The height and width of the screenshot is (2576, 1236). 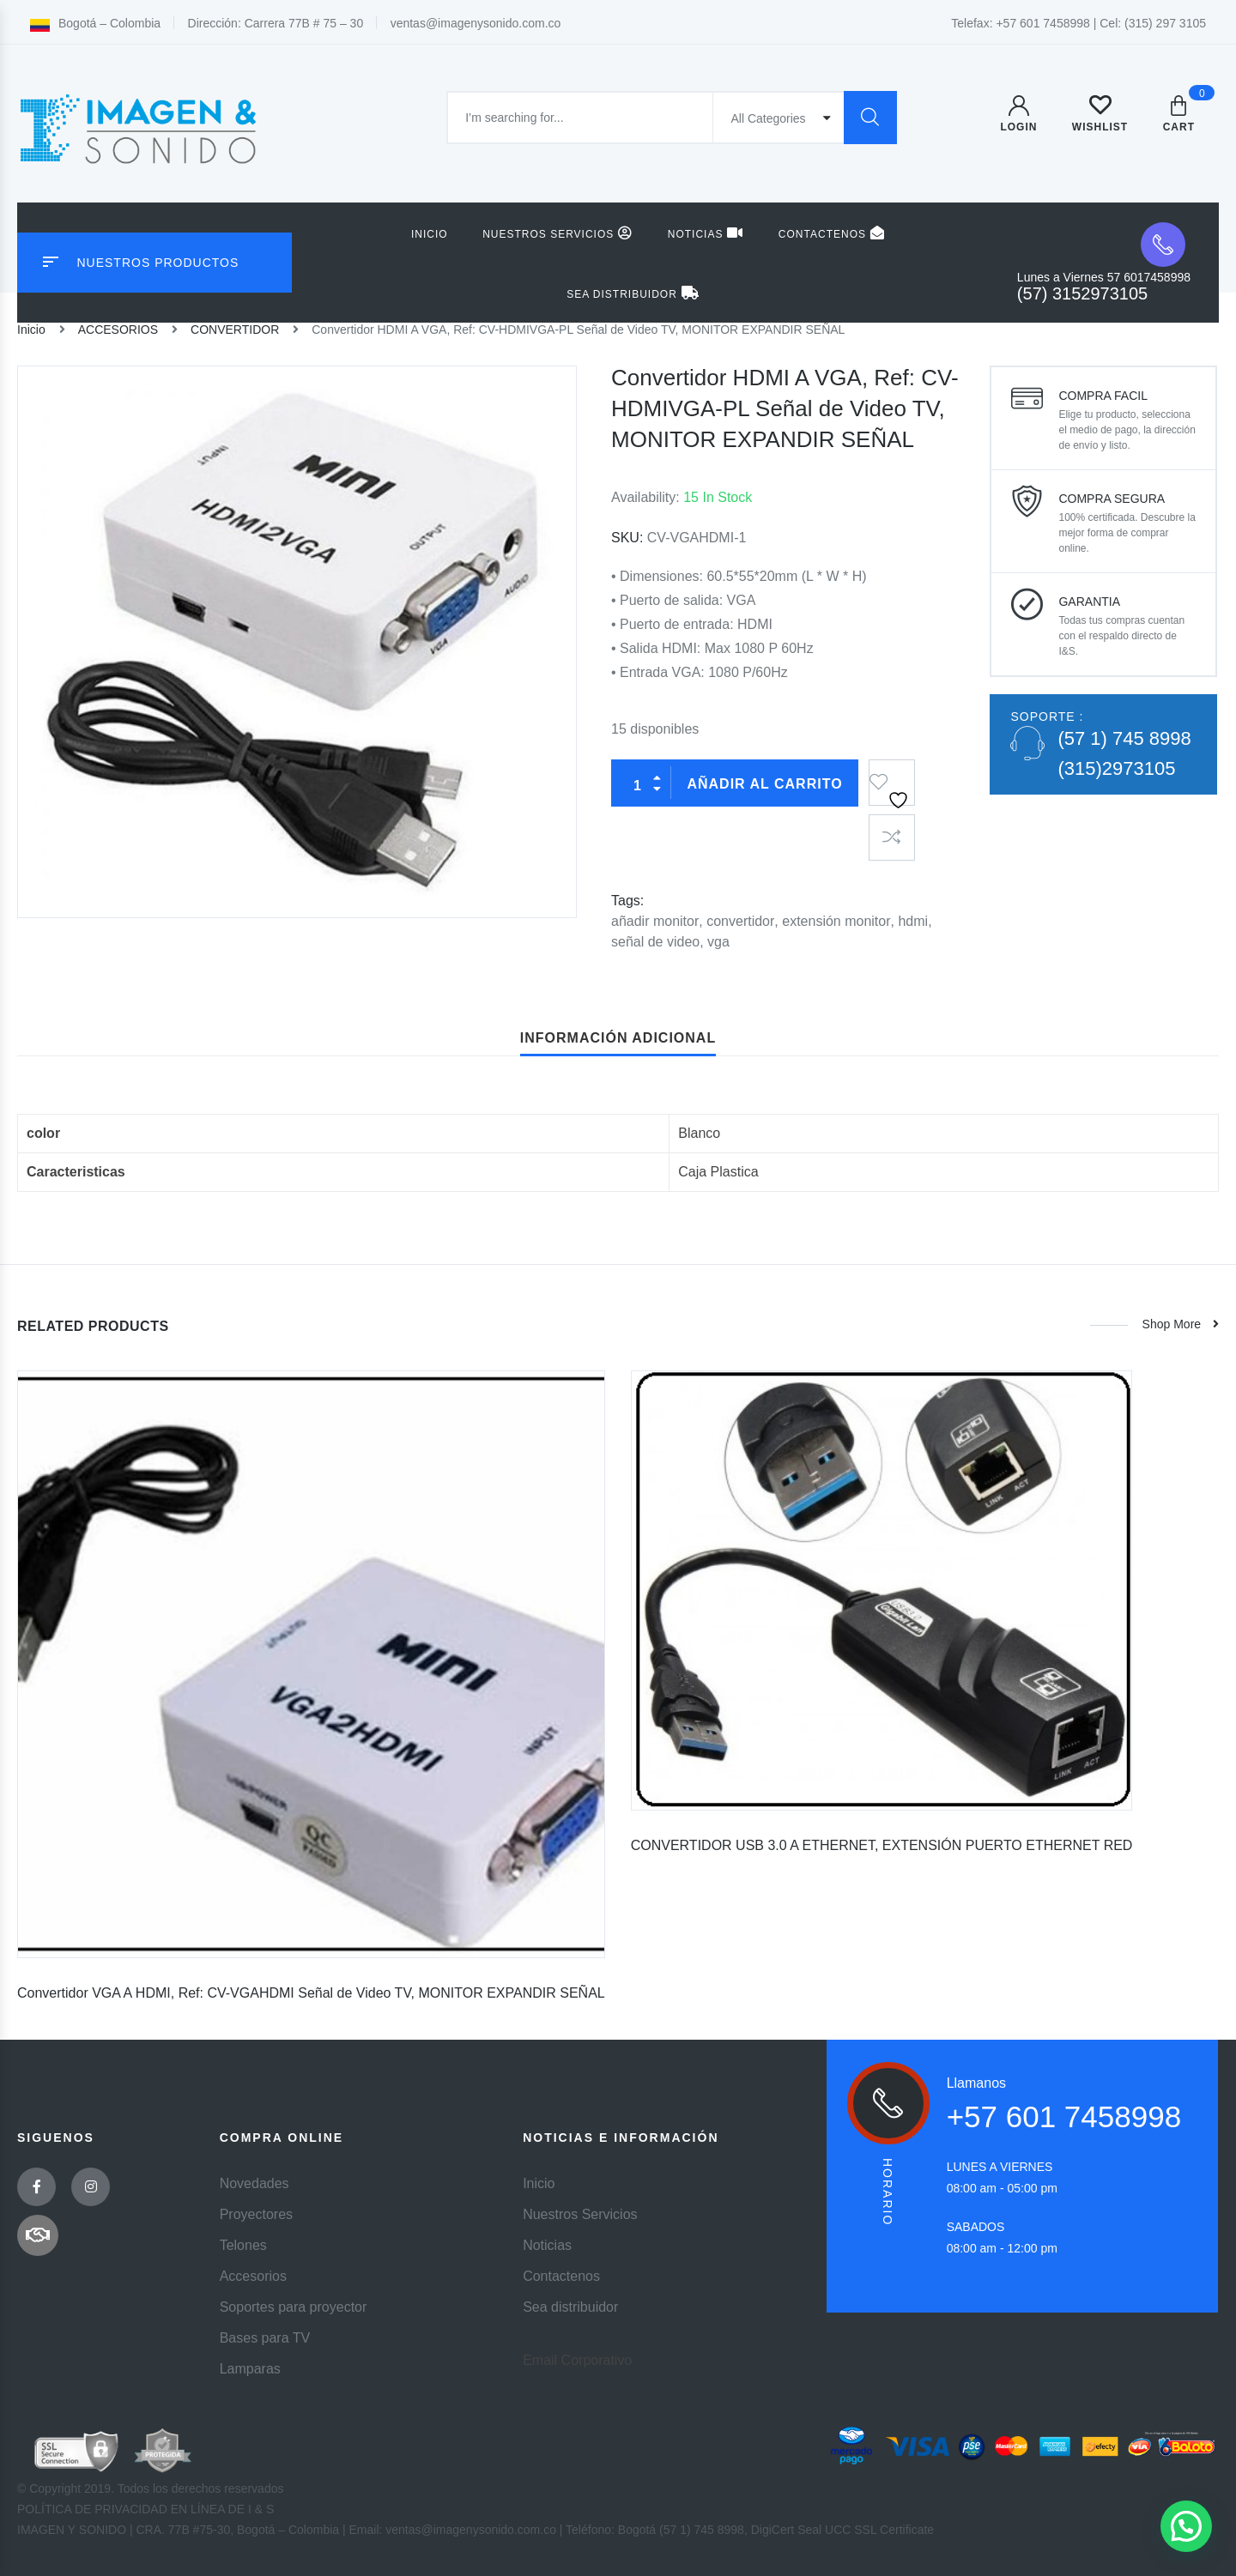 I want to click on Bogotá – Colombia, so click(x=95, y=23).